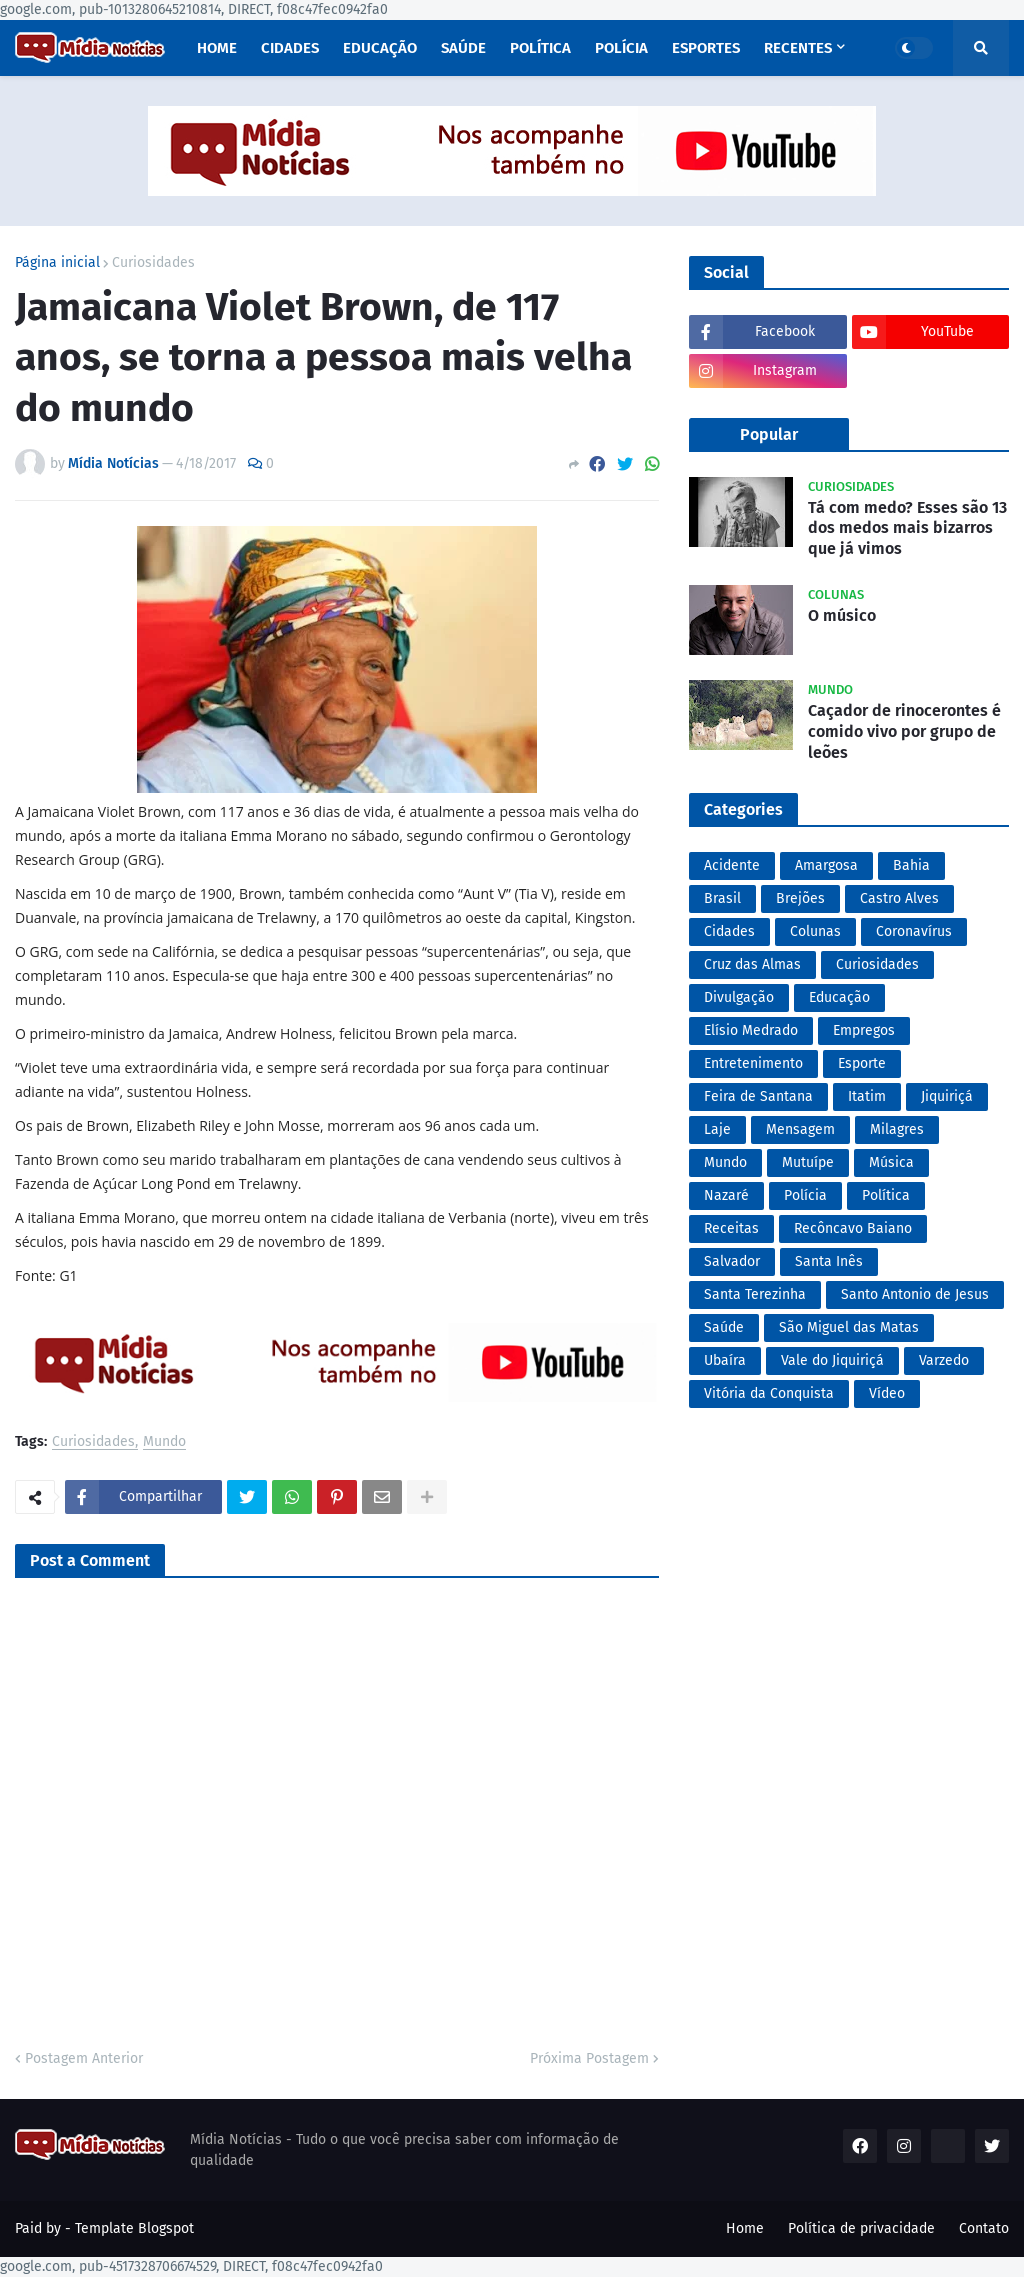 The width and height of the screenshot is (1024, 2277). I want to click on Educação [menuitem], so click(380, 48).